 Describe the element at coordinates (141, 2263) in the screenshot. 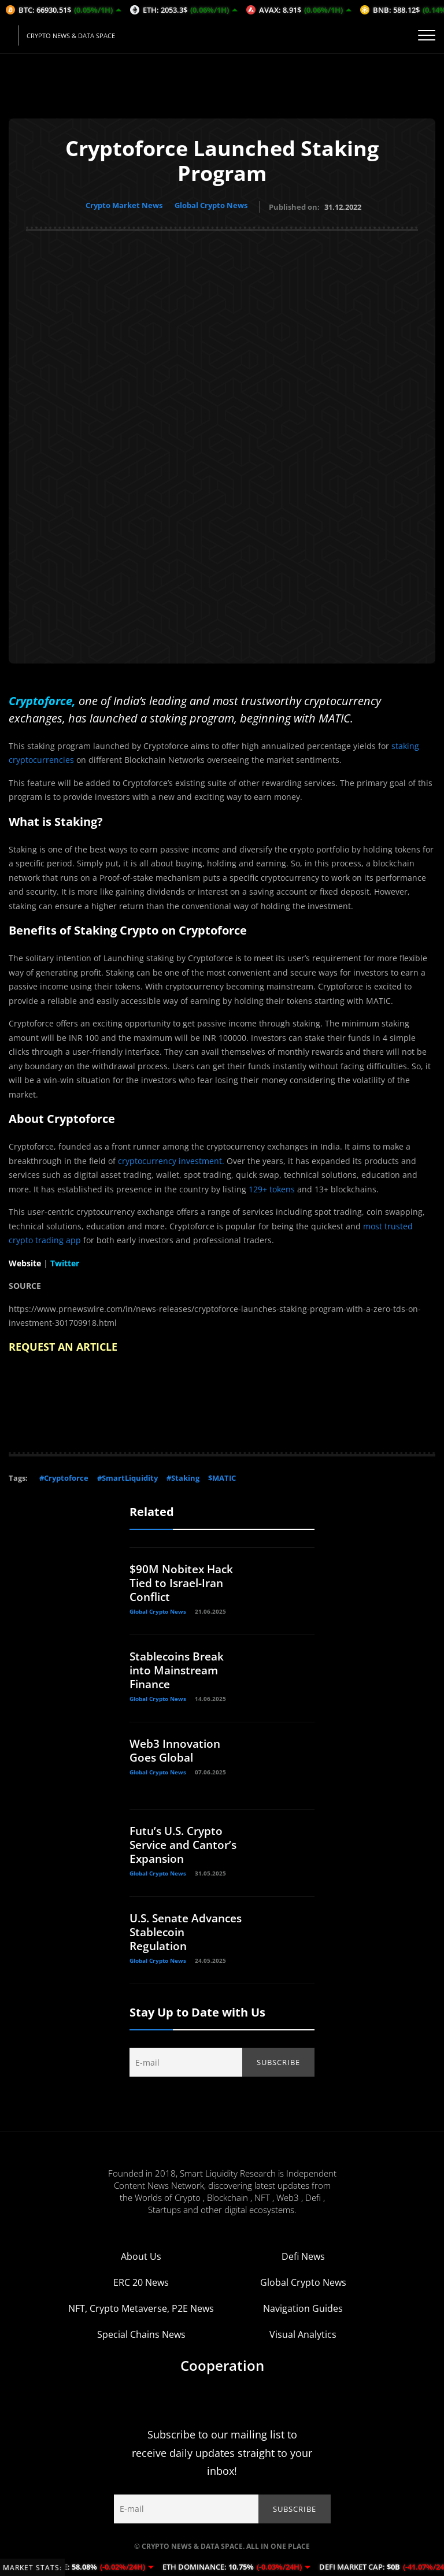

I see `About Us` at that location.